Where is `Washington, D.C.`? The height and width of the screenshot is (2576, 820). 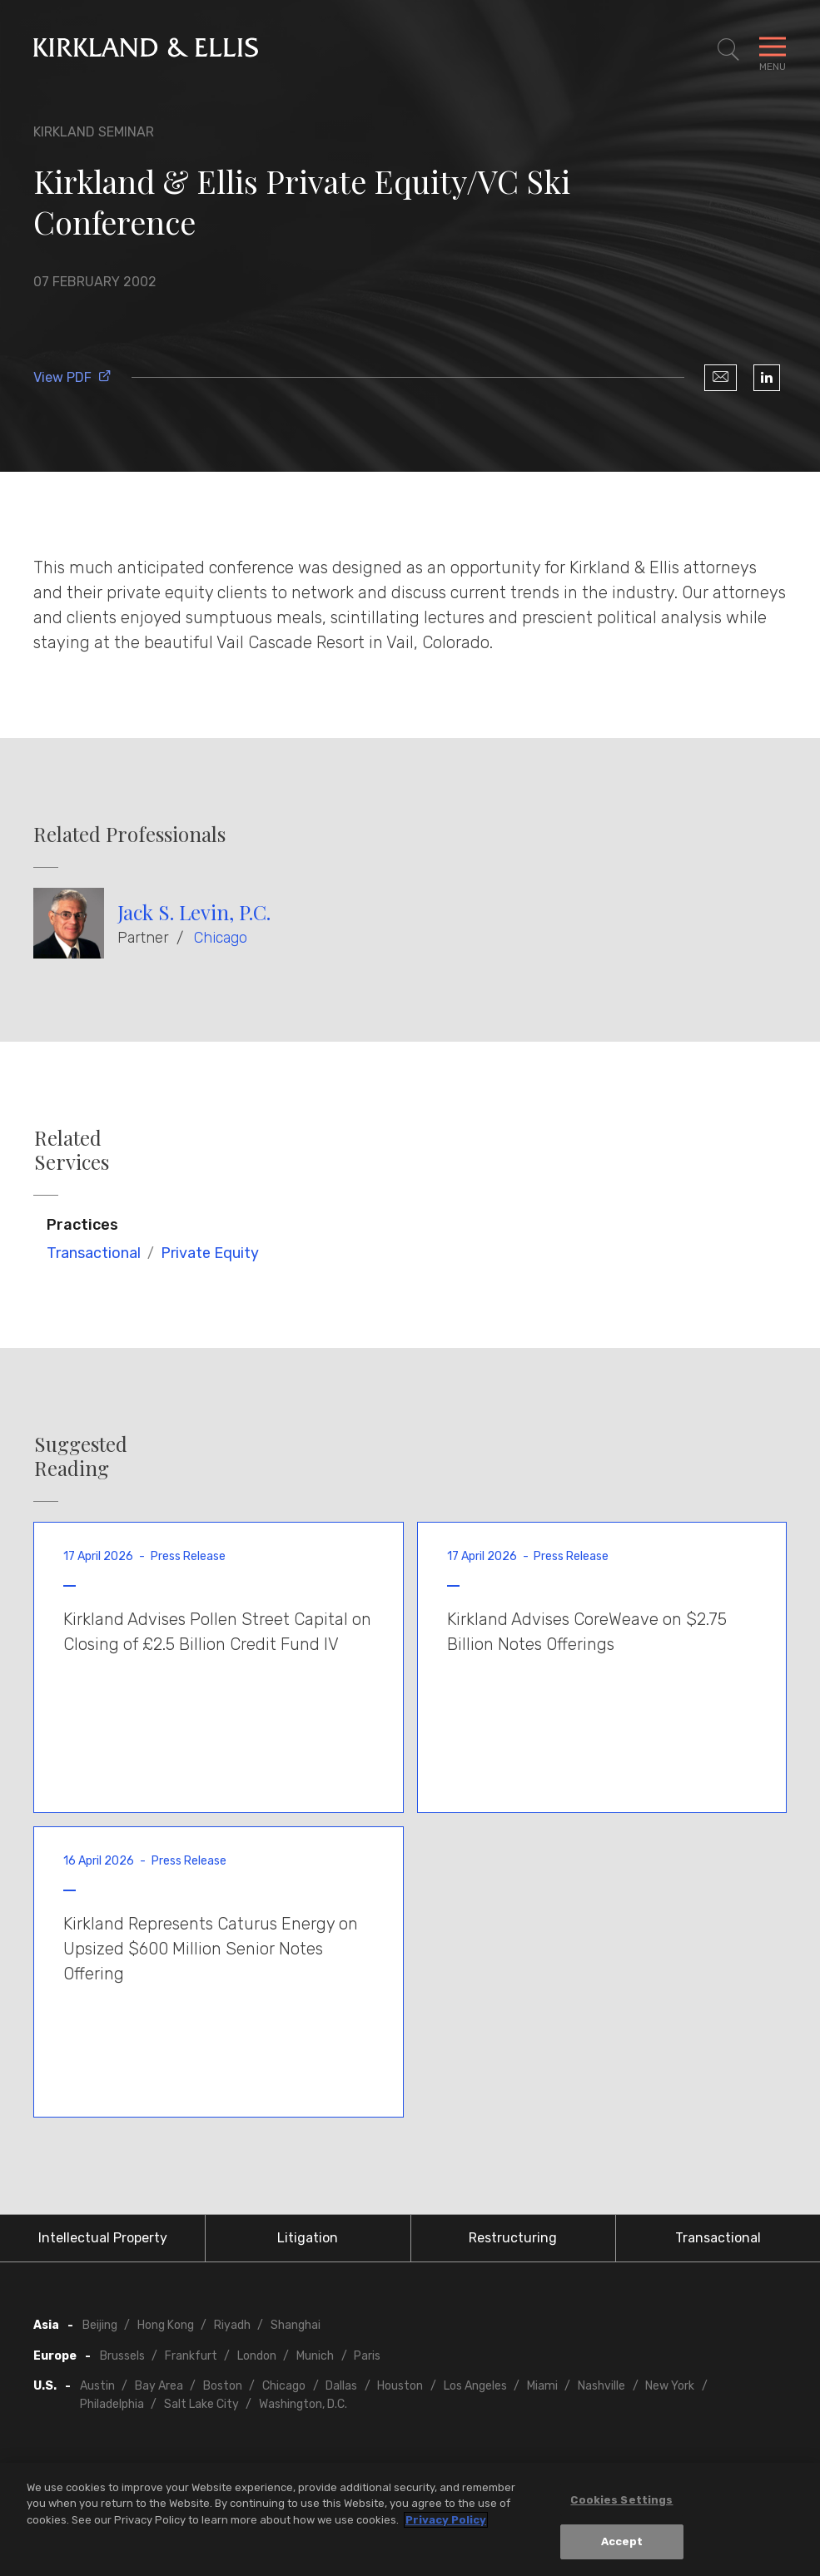
Washington, D.C. is located at coordinates (303, 2404).